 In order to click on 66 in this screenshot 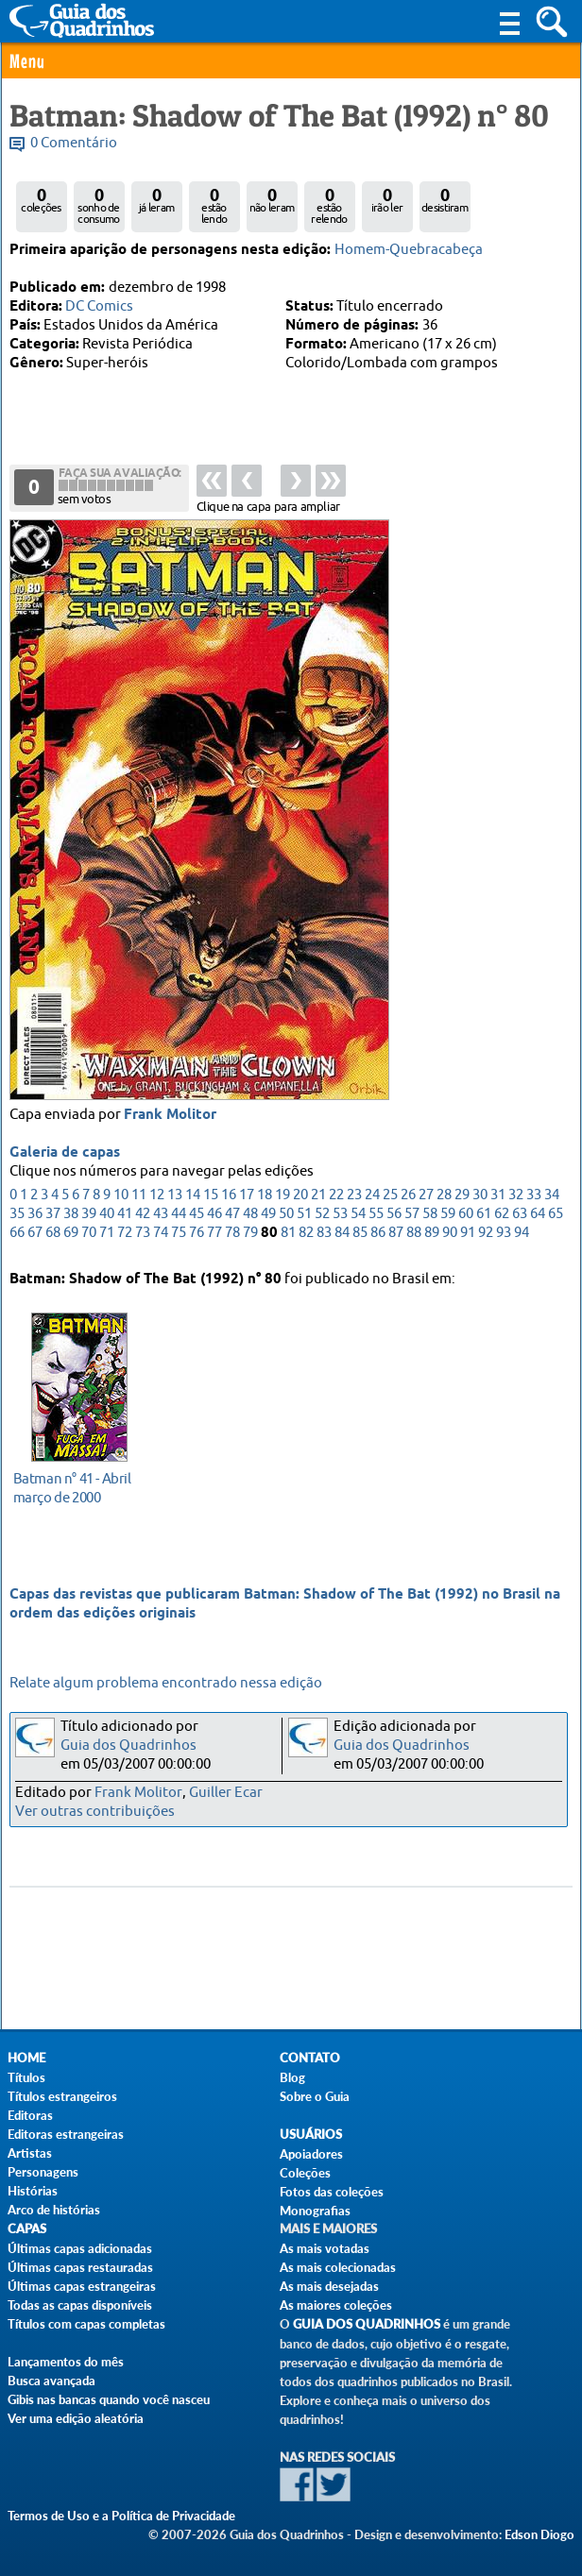, I will do `click(17, 1236)`.